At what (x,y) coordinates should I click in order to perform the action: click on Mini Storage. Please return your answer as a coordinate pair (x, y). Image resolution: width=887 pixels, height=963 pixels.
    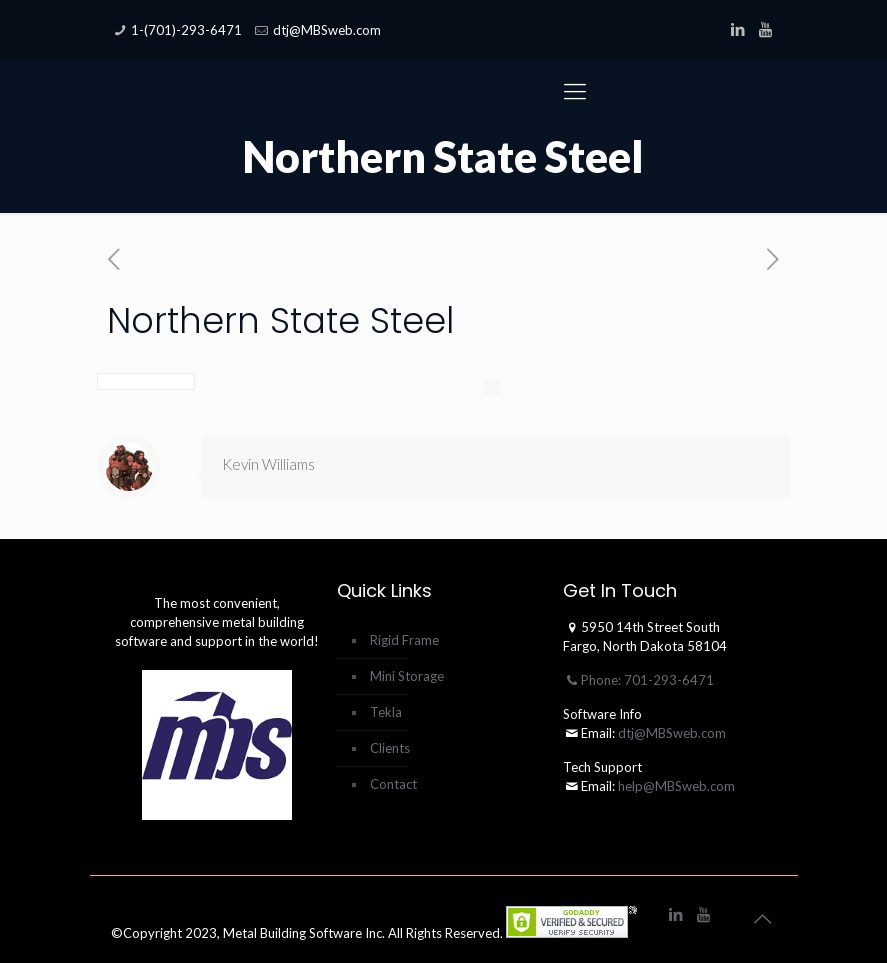
    Looking at the image, I should click on (407, 676).